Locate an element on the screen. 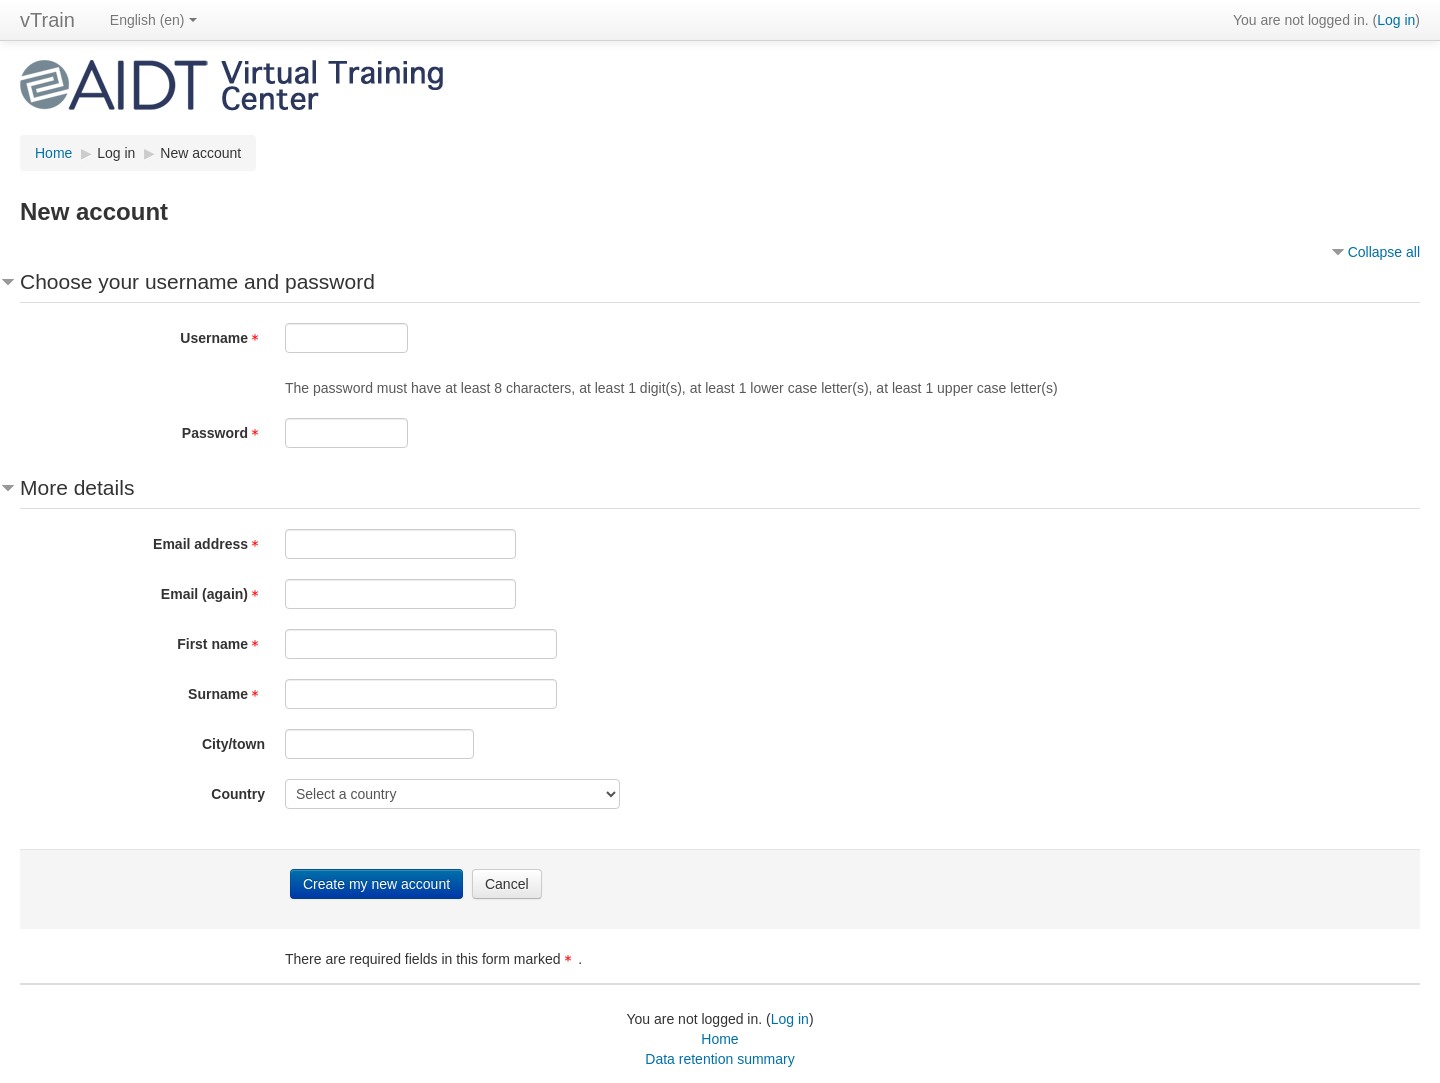 This screenshot has width=1440, height=1083. Collapse all [button] is located at coordinates (1384, 252).